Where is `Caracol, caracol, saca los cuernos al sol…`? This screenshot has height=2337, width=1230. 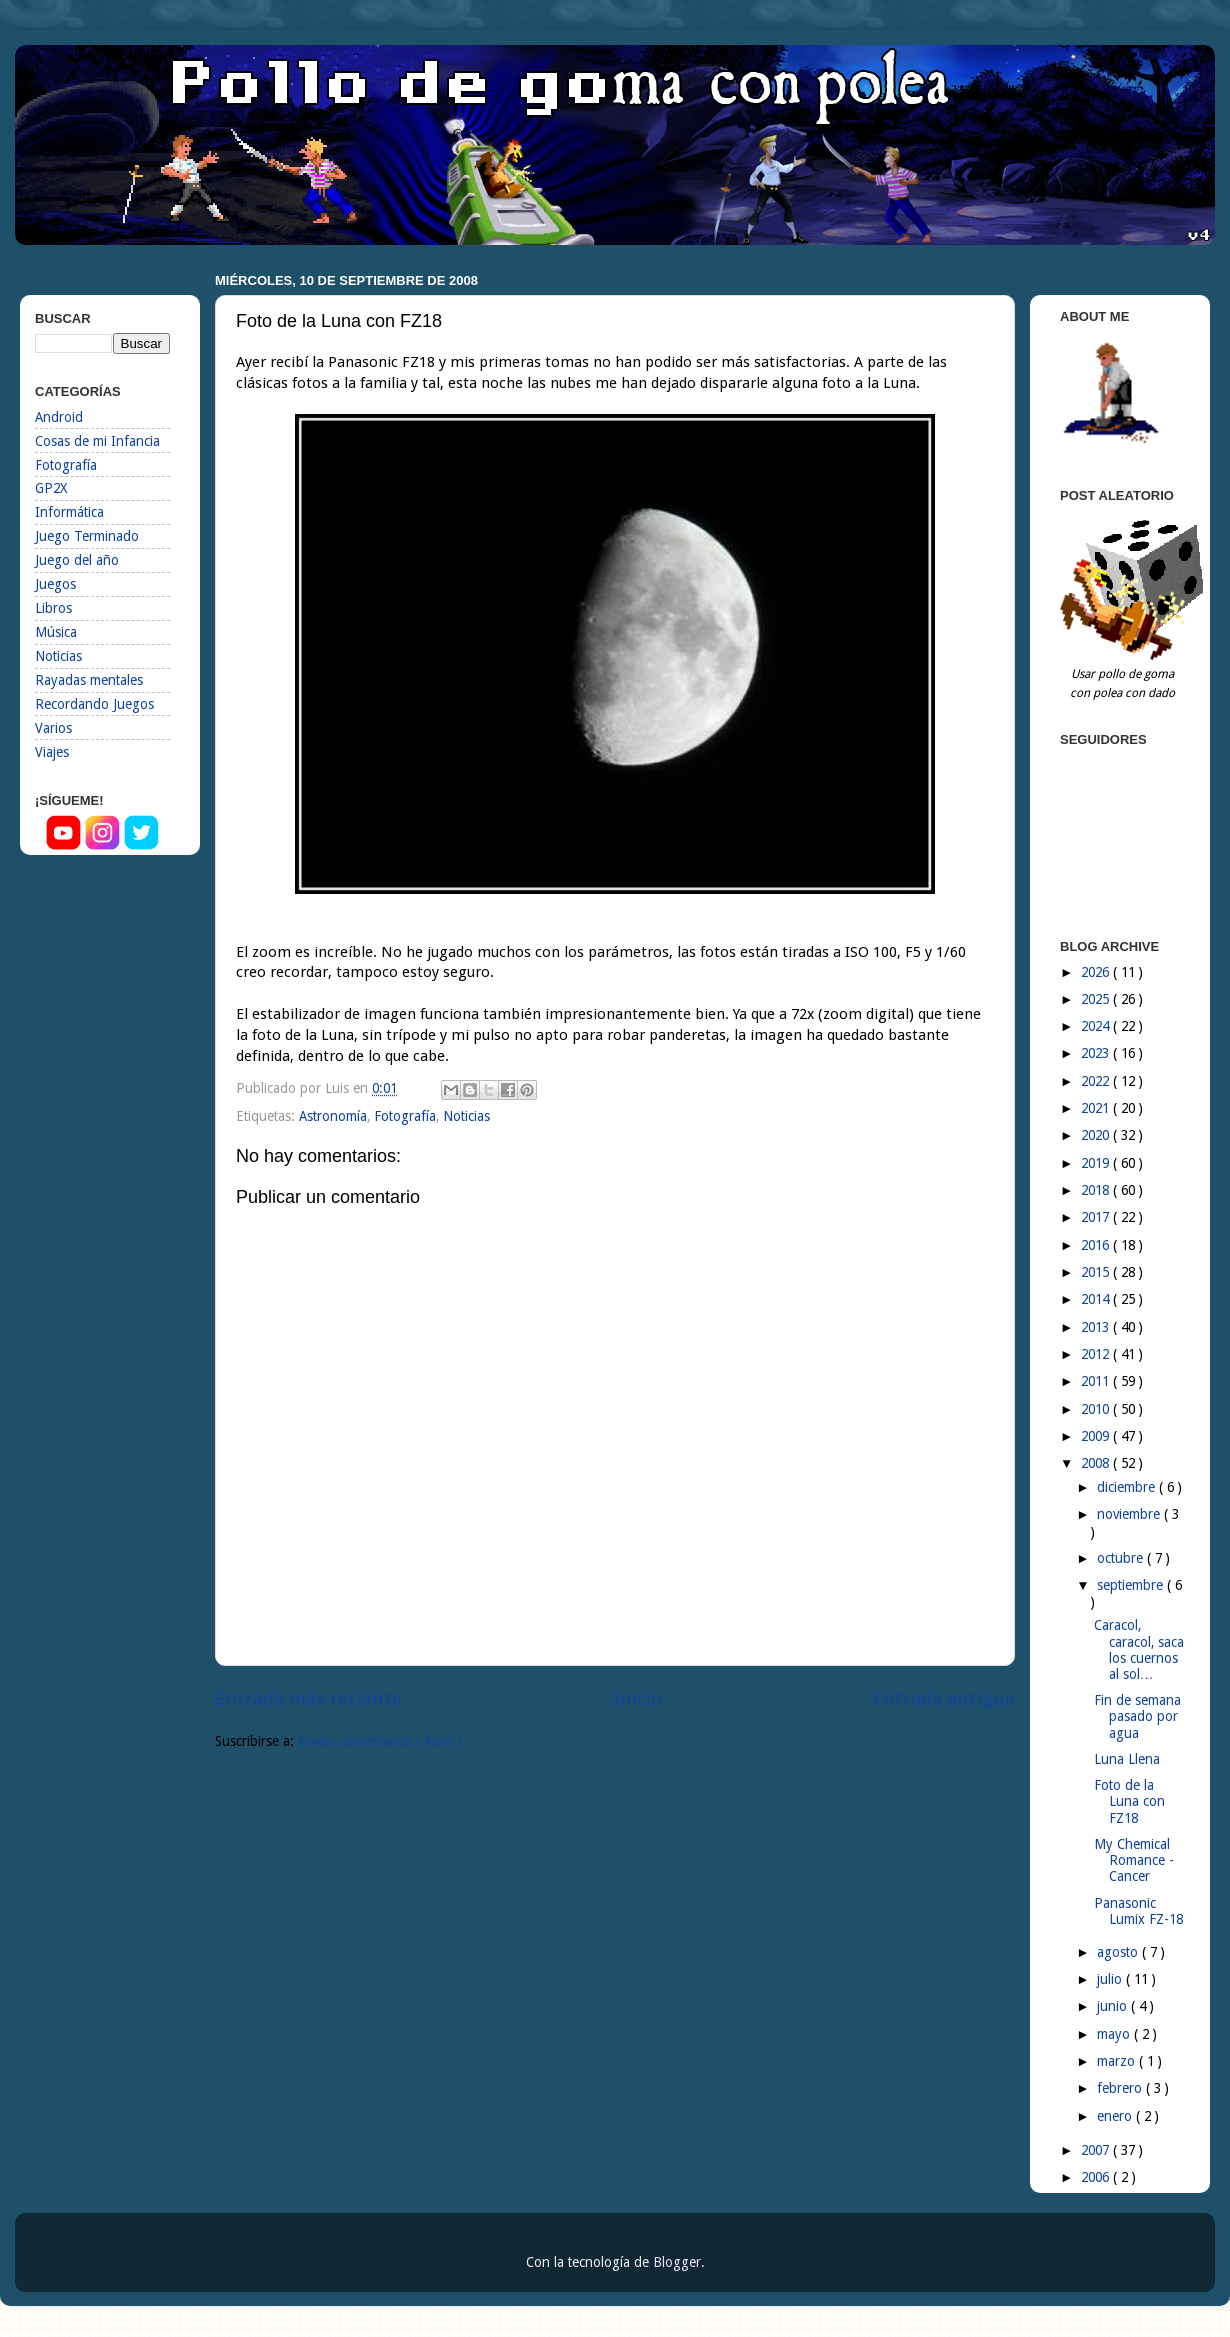 Caracol, caracol, saca los cuernos al sol… is located at coordinates (1139, 1649).